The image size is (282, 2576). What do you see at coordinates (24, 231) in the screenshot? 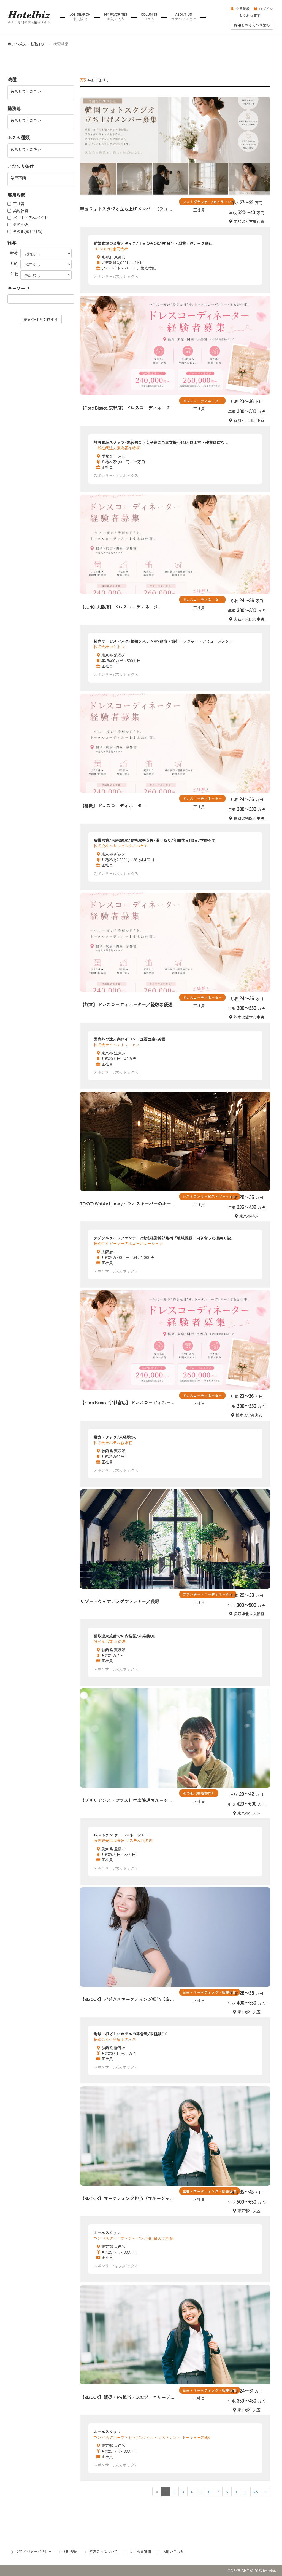
I see `その他(雇用形態)` at bounding box center [24, 231].